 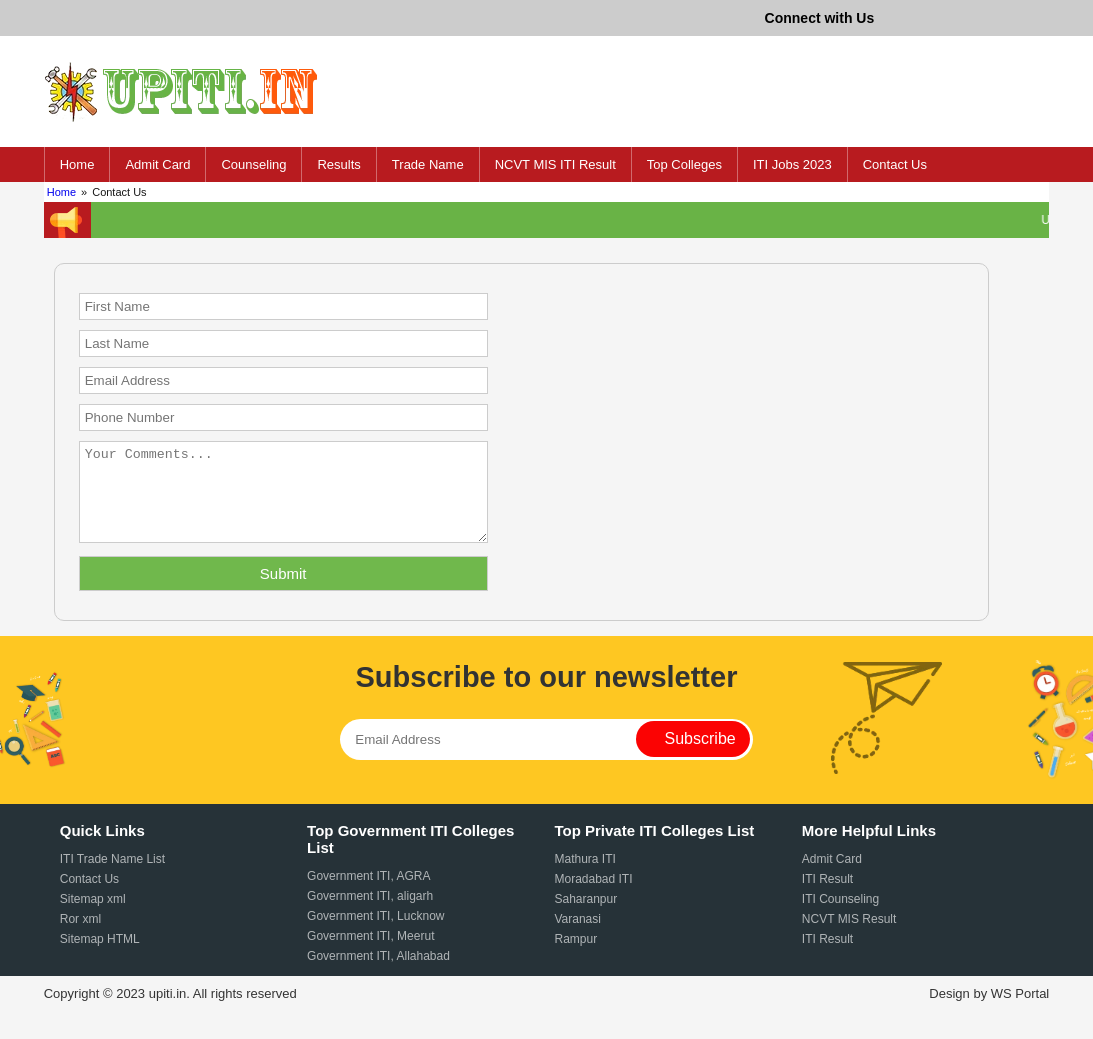 I want to click on Admit Card, so click(x=157, y=164).